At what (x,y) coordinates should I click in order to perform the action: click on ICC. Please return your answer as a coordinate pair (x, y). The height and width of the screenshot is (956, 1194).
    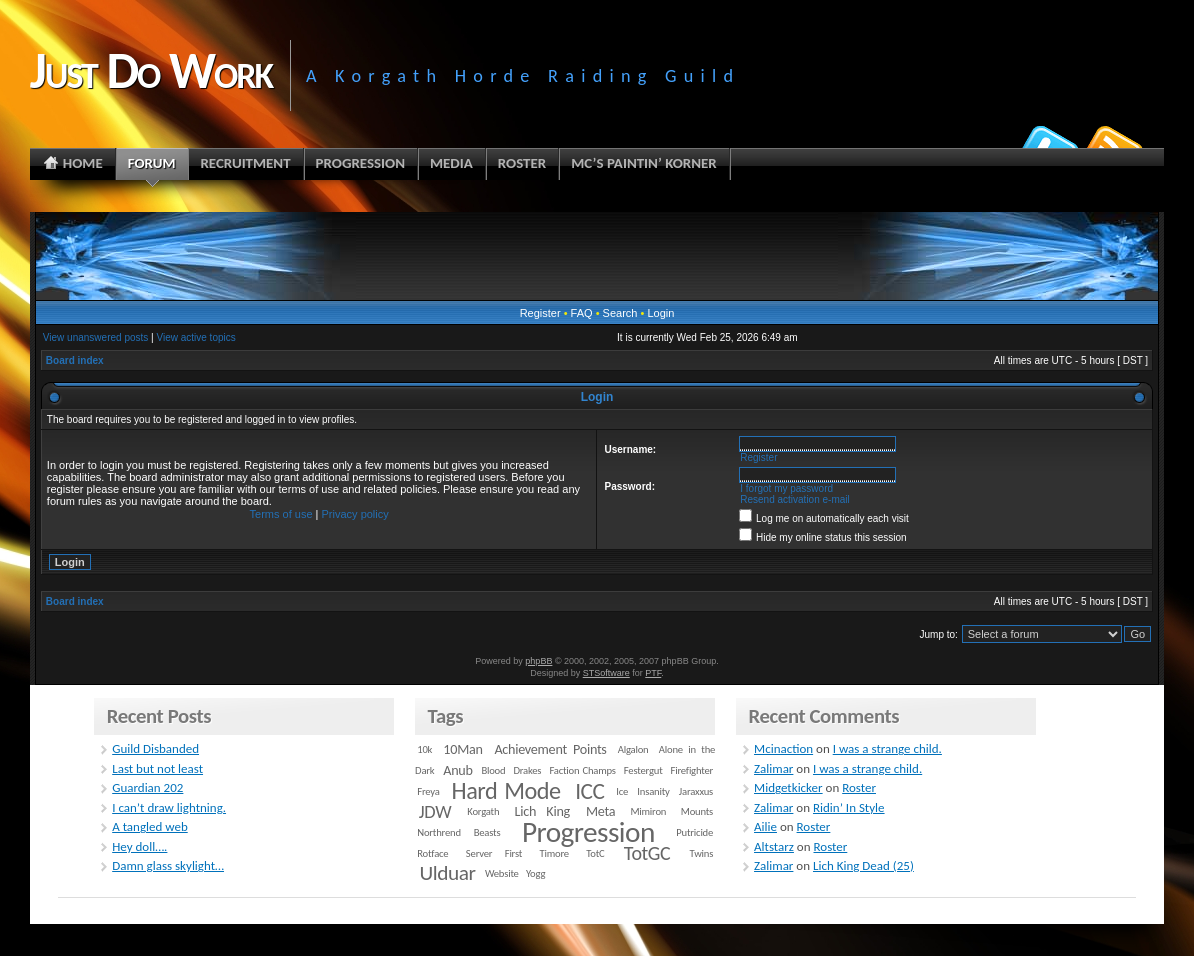
    Looking at the image, I should click on (589, 791).